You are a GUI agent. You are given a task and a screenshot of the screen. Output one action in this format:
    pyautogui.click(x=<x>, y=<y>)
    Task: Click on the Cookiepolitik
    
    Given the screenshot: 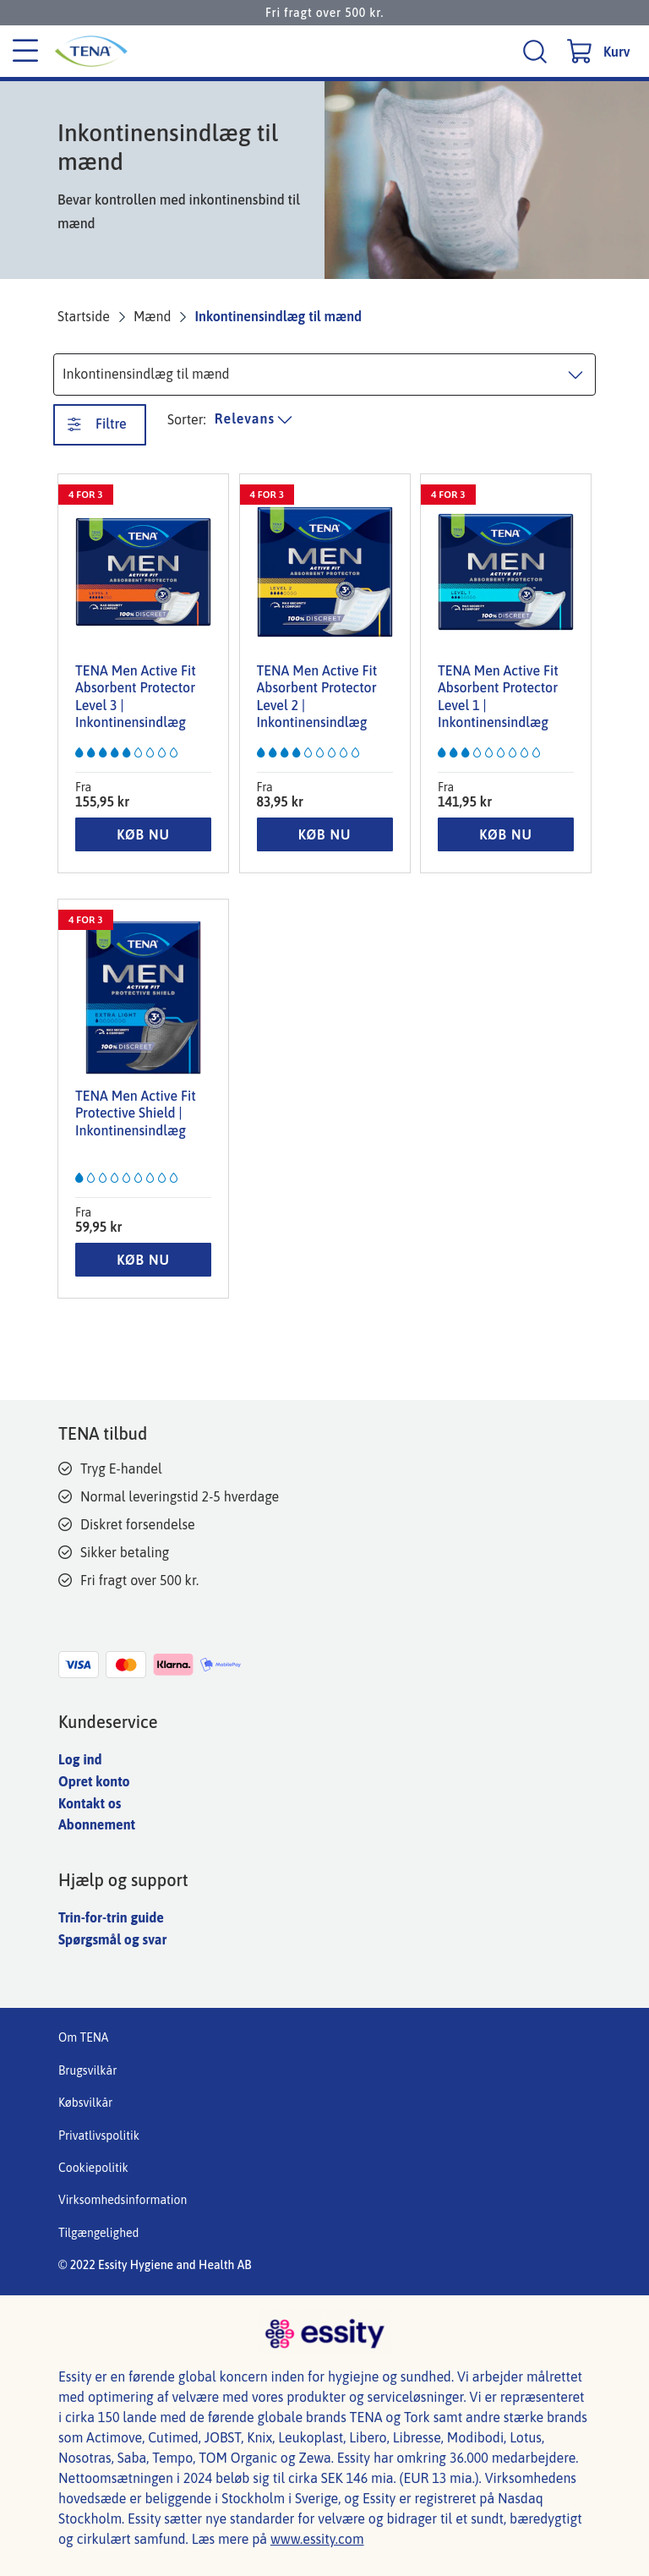 What is the action you would take?
    pyautogui.click(x=93, y=2167)
    